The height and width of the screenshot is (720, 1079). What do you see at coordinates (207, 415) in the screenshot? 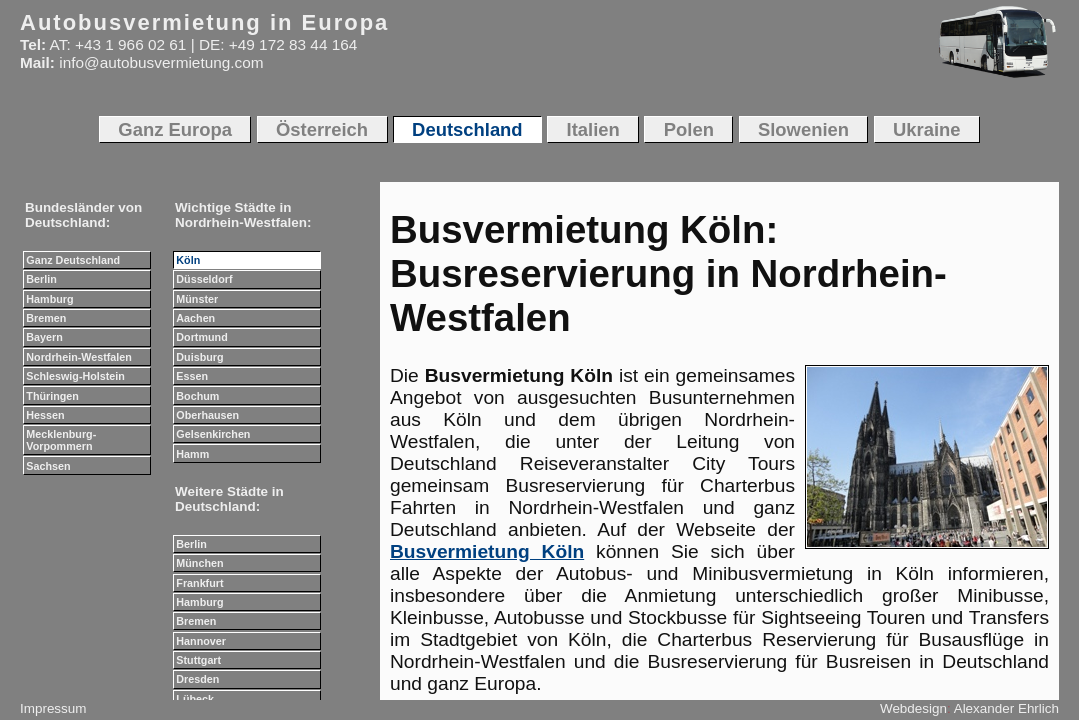
I see `Oberhausen` at bounding box center [207, 415].